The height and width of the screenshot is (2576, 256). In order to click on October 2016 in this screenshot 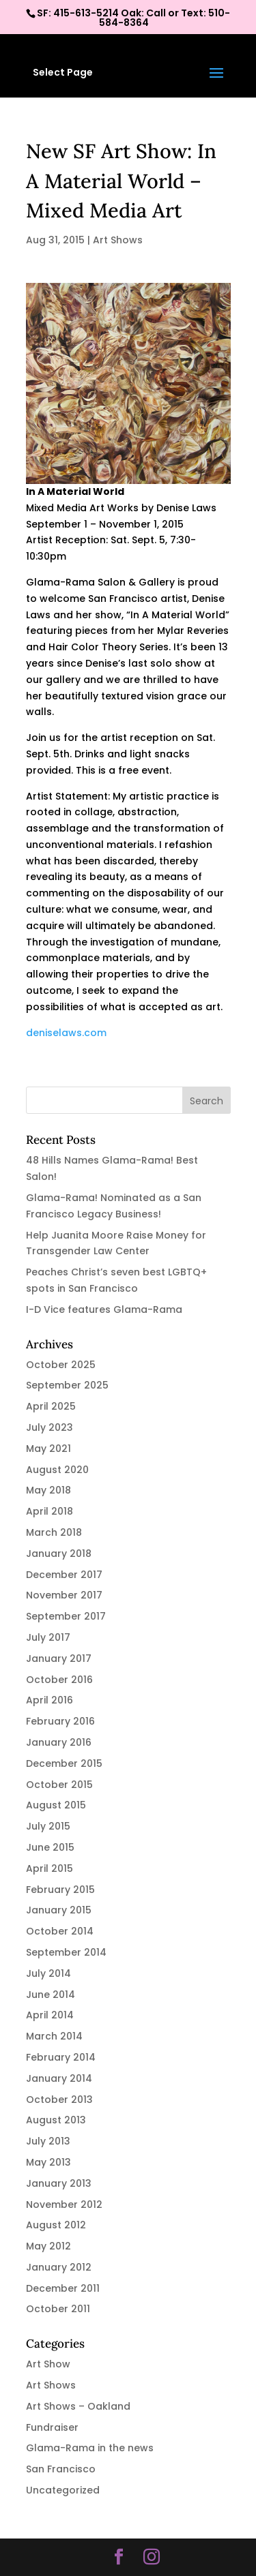, I will do `click(59, 1679)`.